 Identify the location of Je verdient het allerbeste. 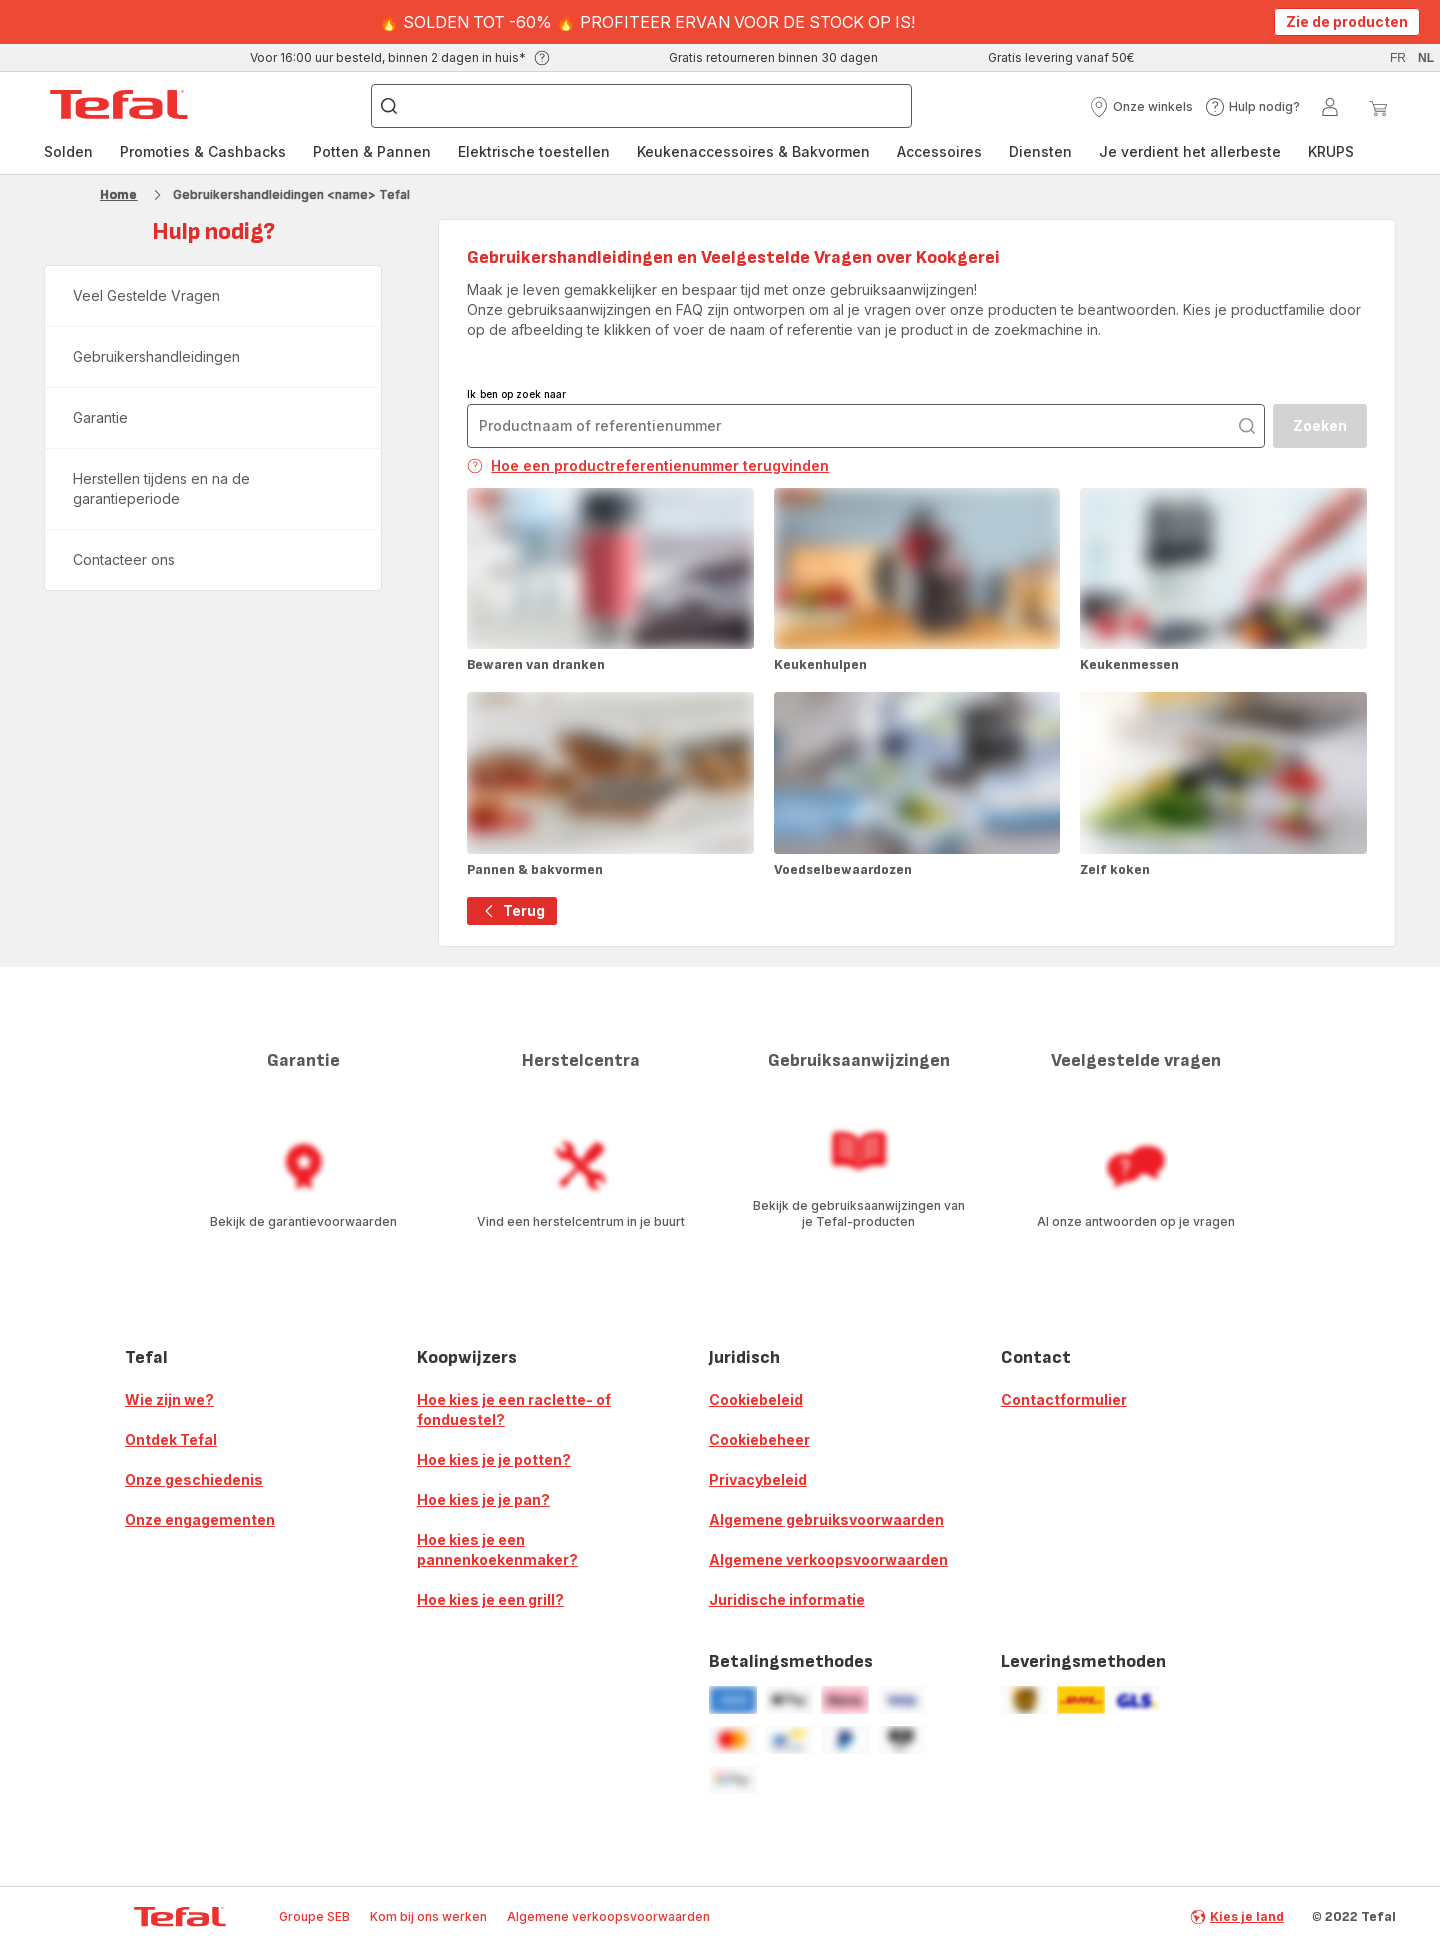
(1190, 151).